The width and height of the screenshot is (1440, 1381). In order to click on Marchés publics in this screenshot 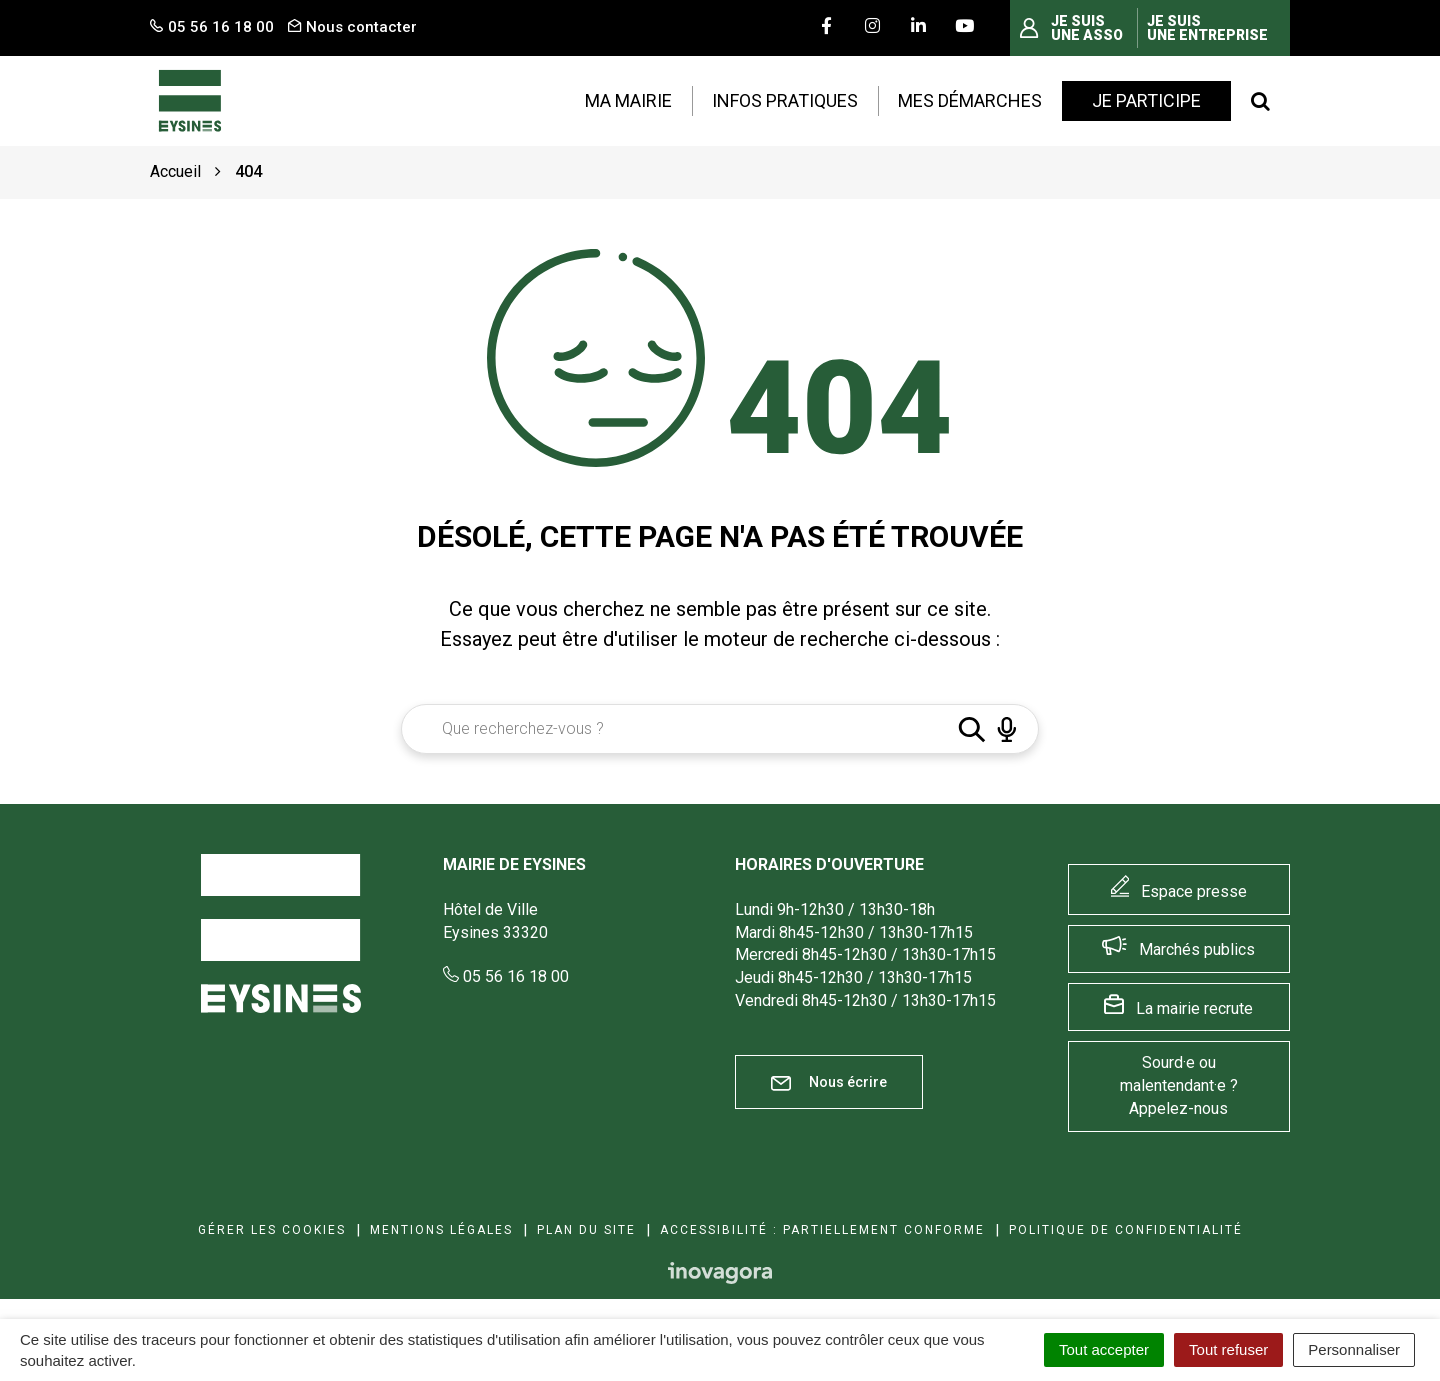, I will do `click(1197, 949)`.